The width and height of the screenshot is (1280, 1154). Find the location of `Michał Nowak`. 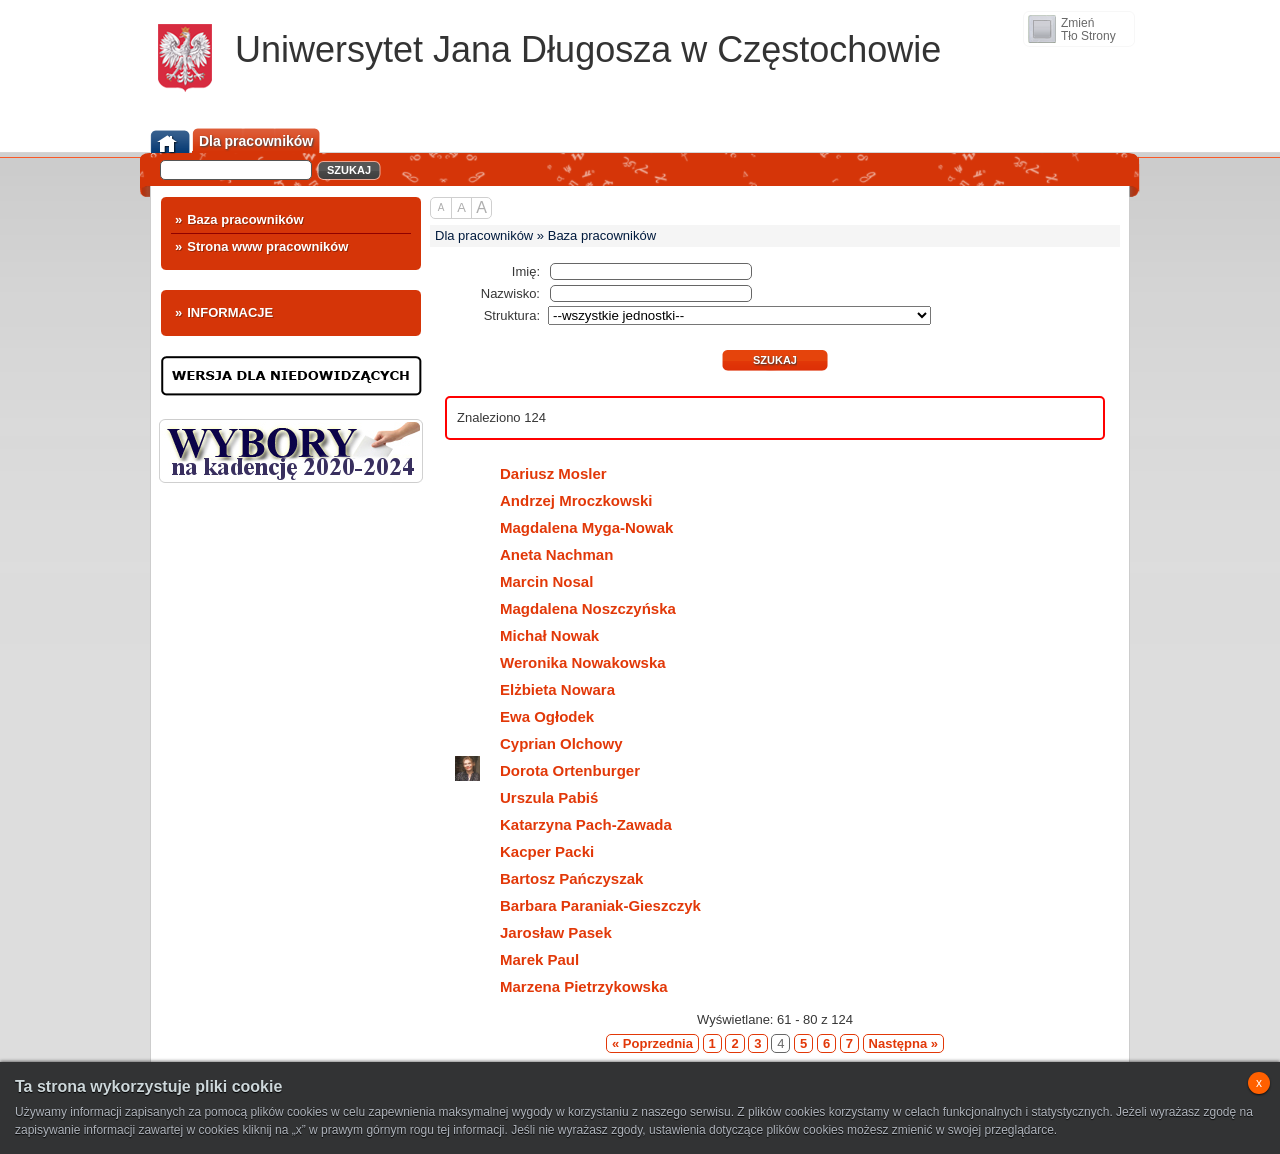

Michał Nowak is located at coordinates (527, 633).